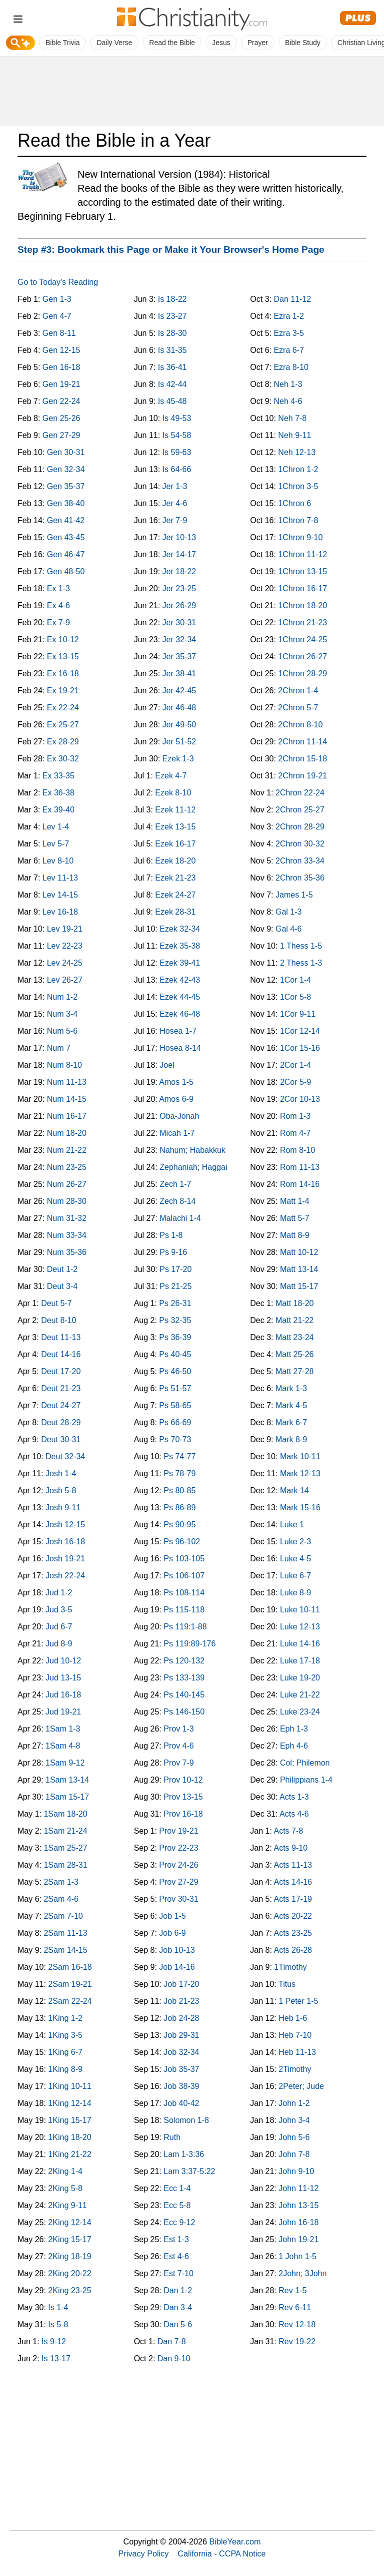 This screenshot has width=384, height=2576. What do you see at coordinates (172, 2137) in the screenshot?
I see `Ruth` at bounding box center [172, 2137].